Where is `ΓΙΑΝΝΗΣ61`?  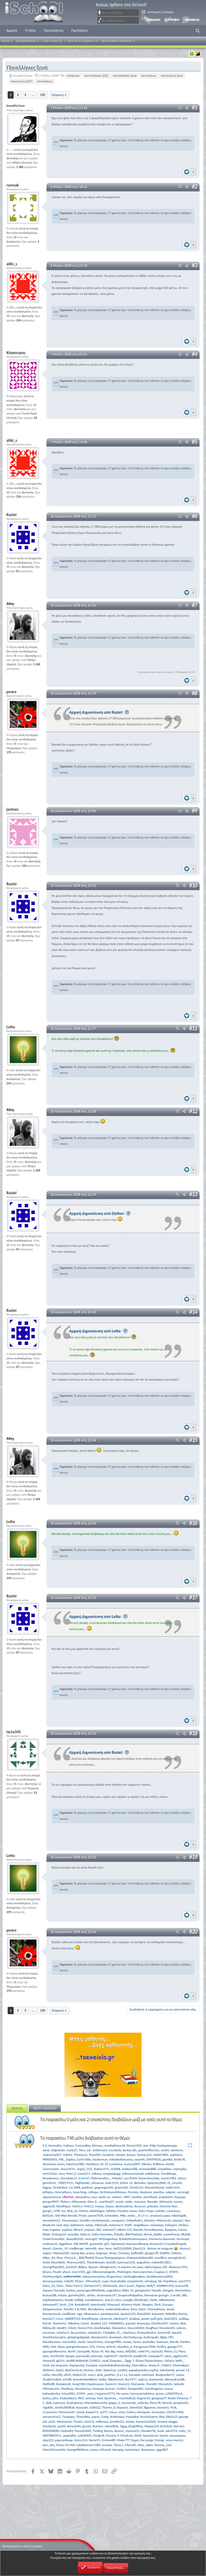
ΓΙΑΝΝΗΣ61 is located at coordinates (116, 2323).